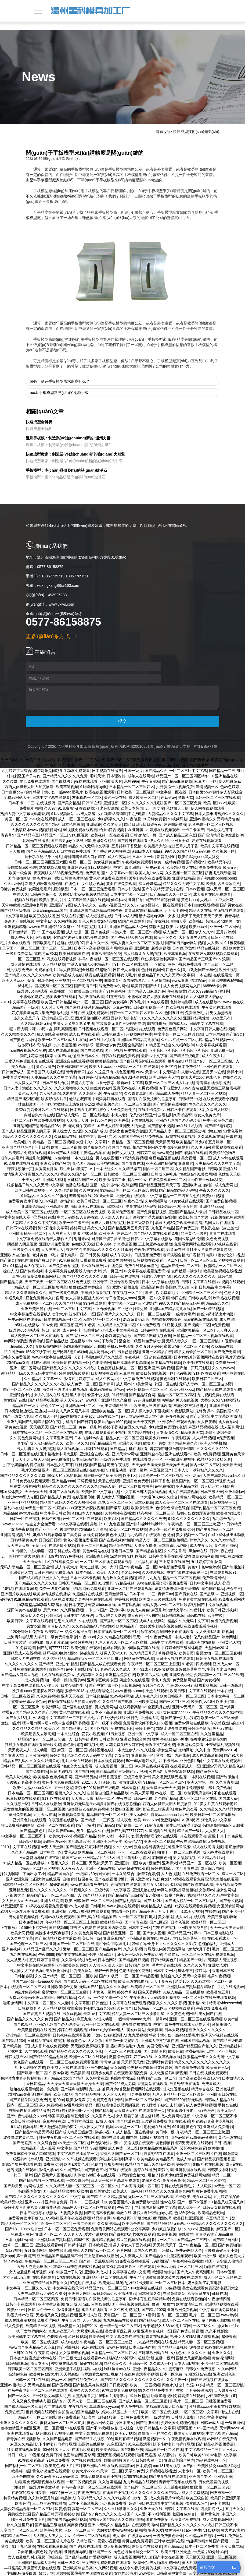  I want to click on √天堂资源地址在线官网, so click(40, 1857).